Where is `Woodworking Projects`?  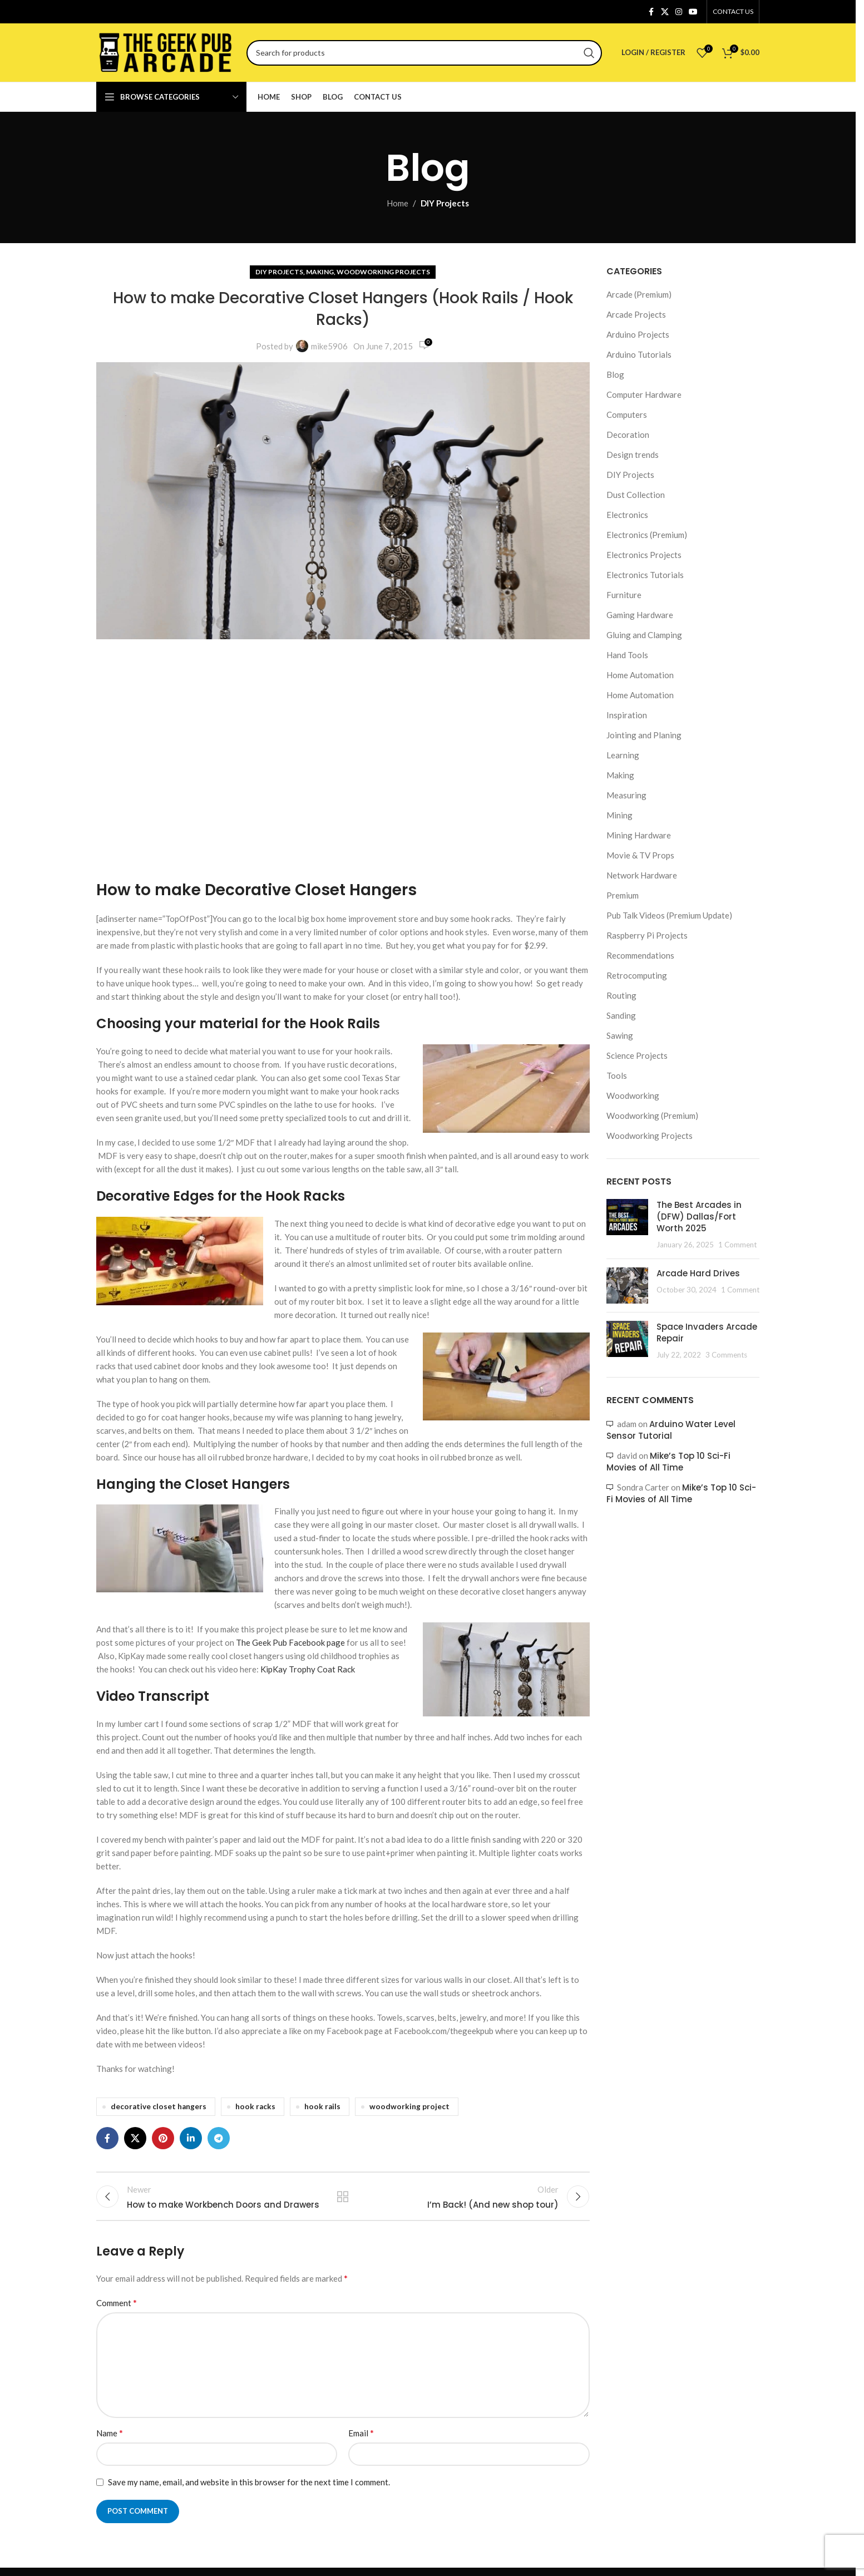
Woodworking Projects is located at coordinates (383, 272).